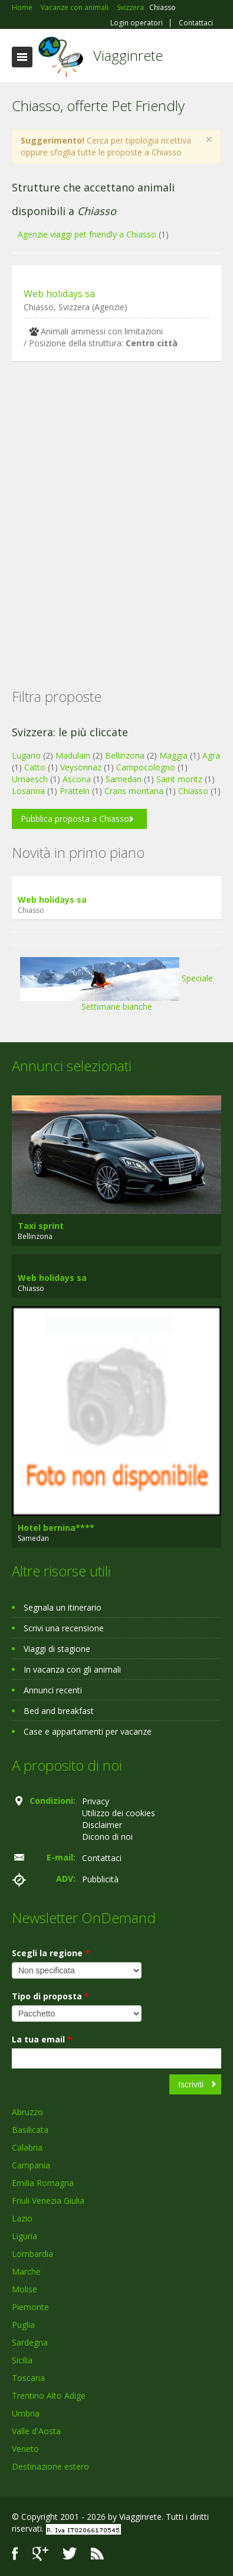 This screenshot has height=2576, width=233. Describe the element at coordinates (31, 2165) in the screenshot. I see `Campania` at that location.